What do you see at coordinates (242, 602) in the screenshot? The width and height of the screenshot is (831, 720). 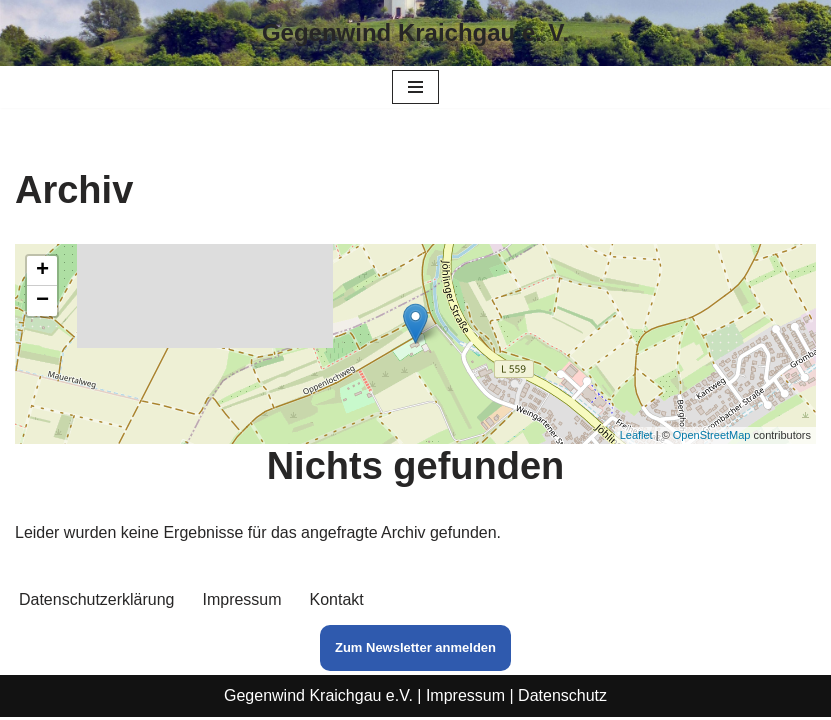 I see `Impressum` at bounding box center [242, 602].